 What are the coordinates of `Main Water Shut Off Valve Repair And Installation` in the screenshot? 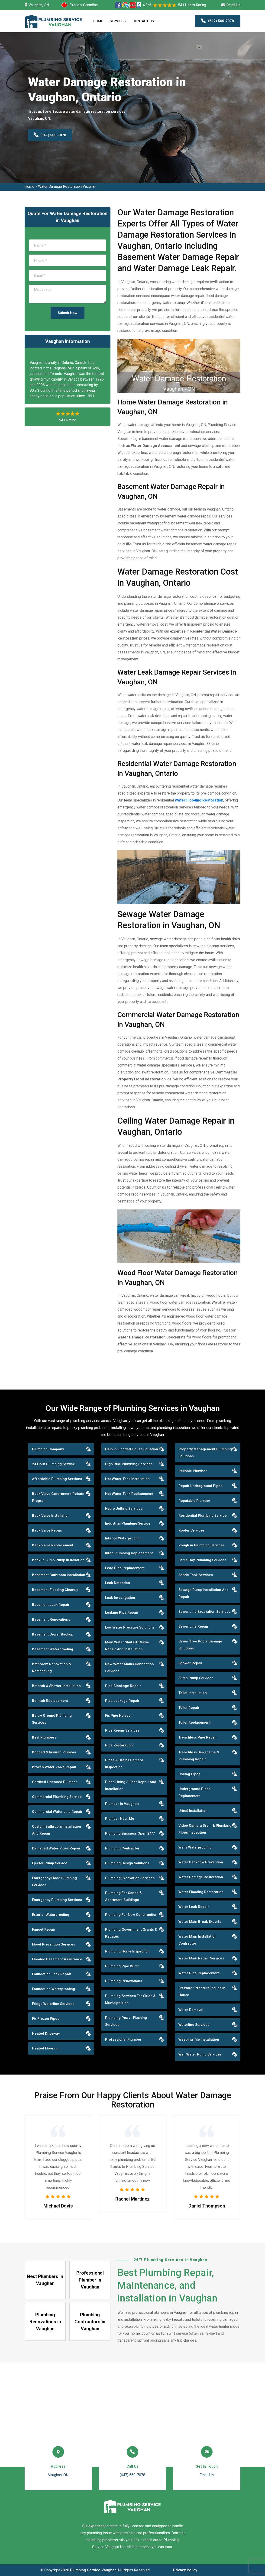 It's located at (127, 1645).